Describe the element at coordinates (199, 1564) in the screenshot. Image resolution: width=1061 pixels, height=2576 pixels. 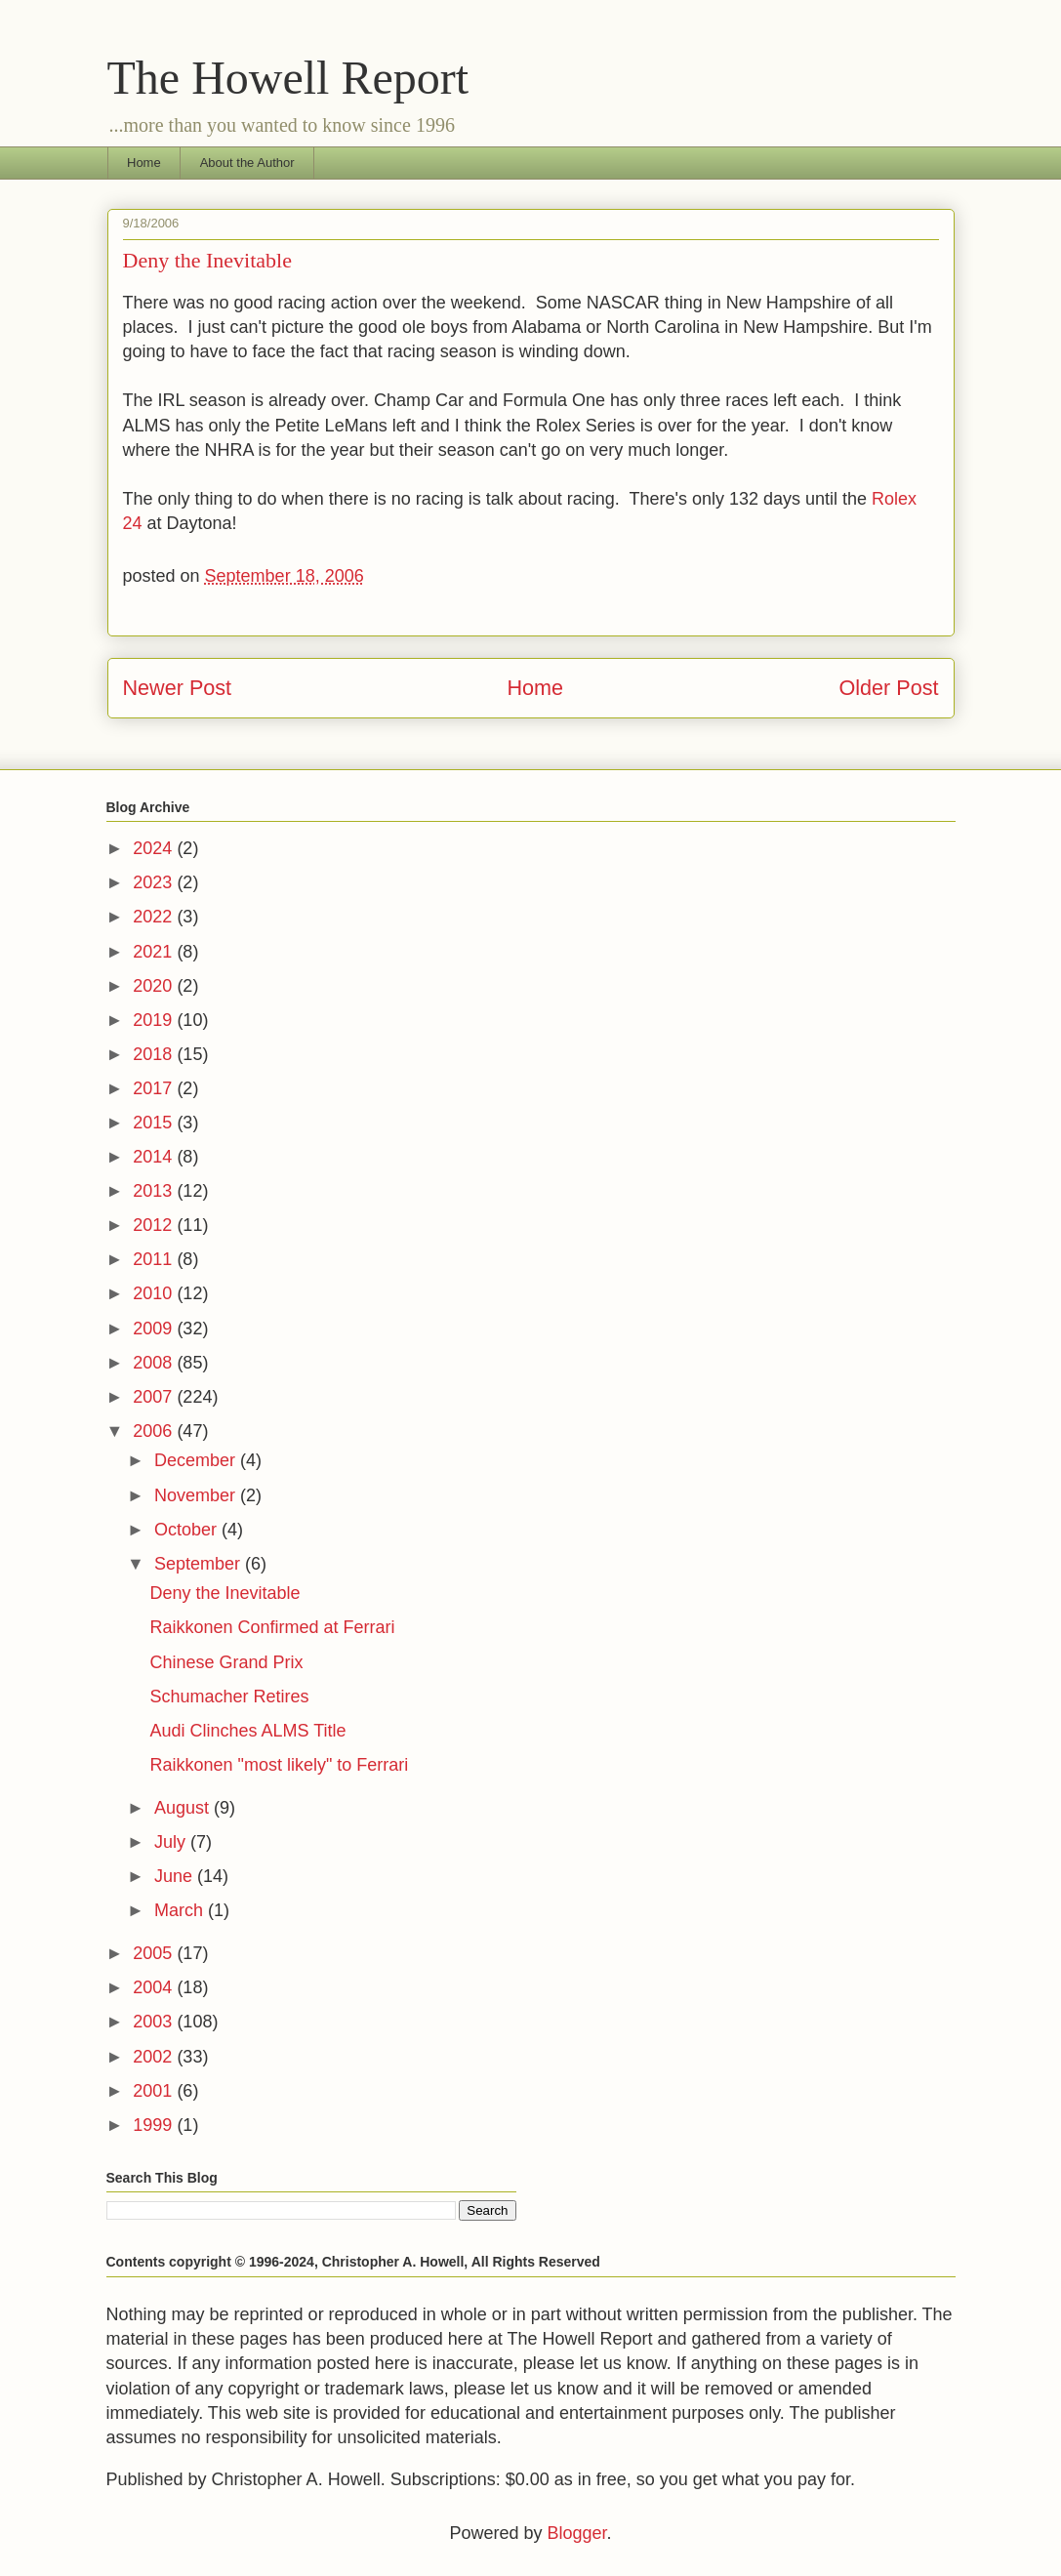
I see `September` at that location.